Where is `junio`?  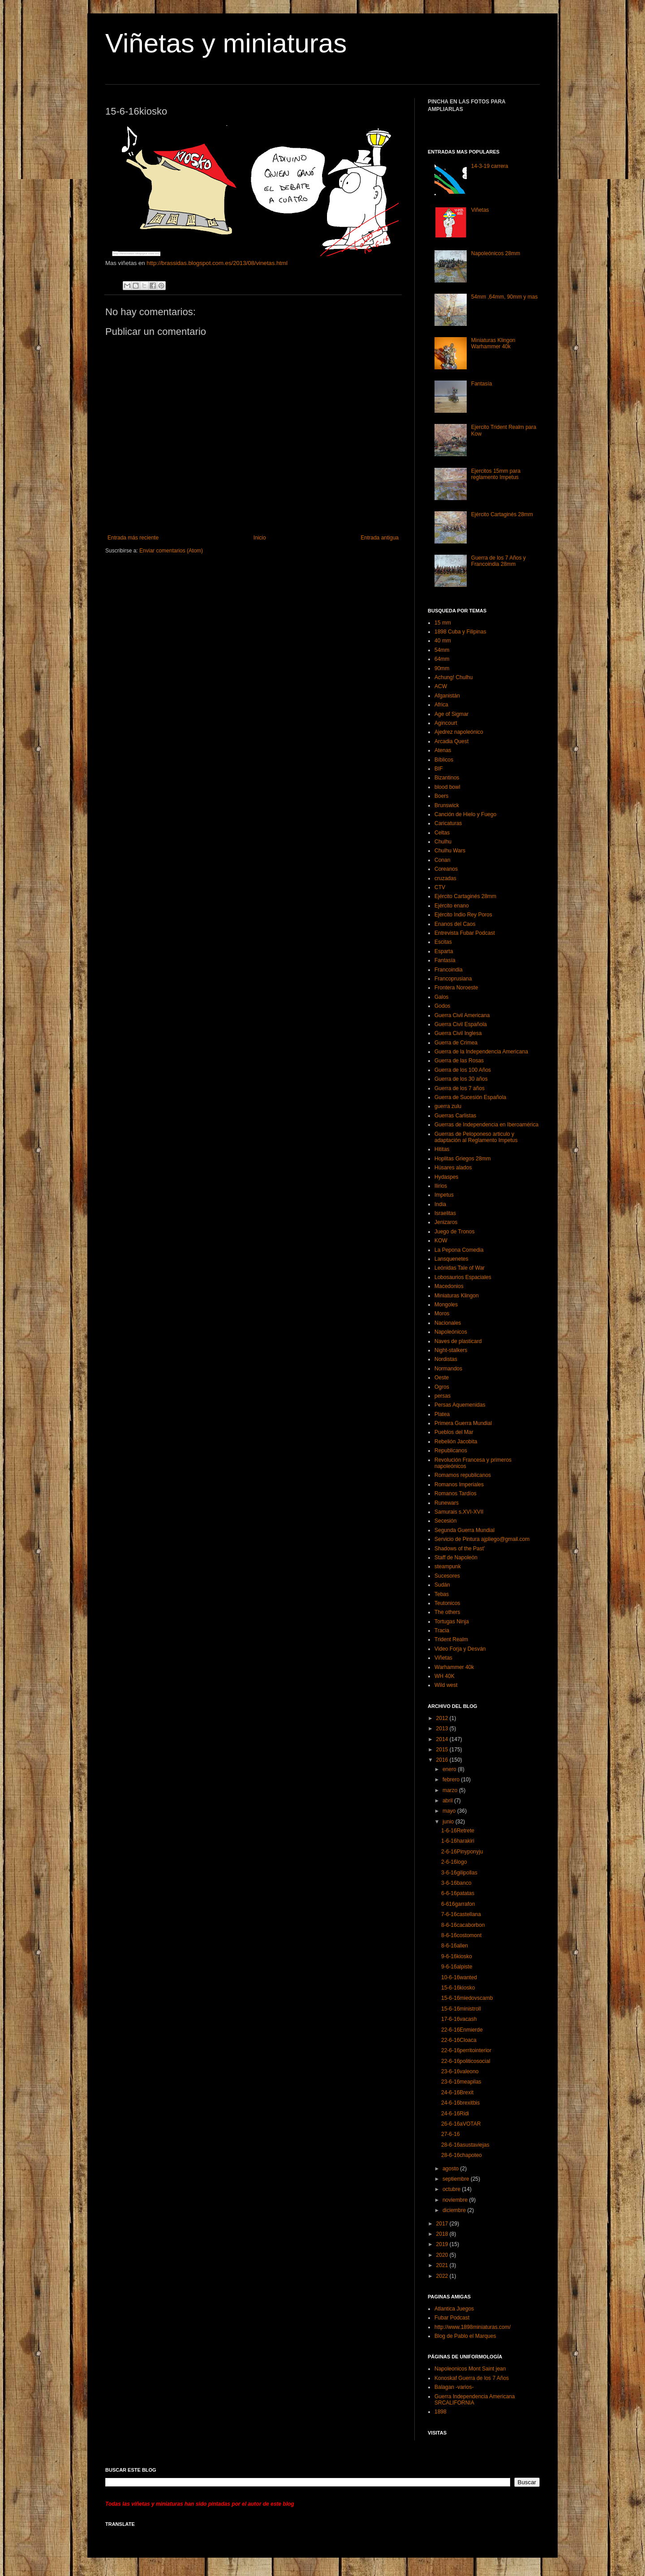 junio is located at coordinates (449, 1822).